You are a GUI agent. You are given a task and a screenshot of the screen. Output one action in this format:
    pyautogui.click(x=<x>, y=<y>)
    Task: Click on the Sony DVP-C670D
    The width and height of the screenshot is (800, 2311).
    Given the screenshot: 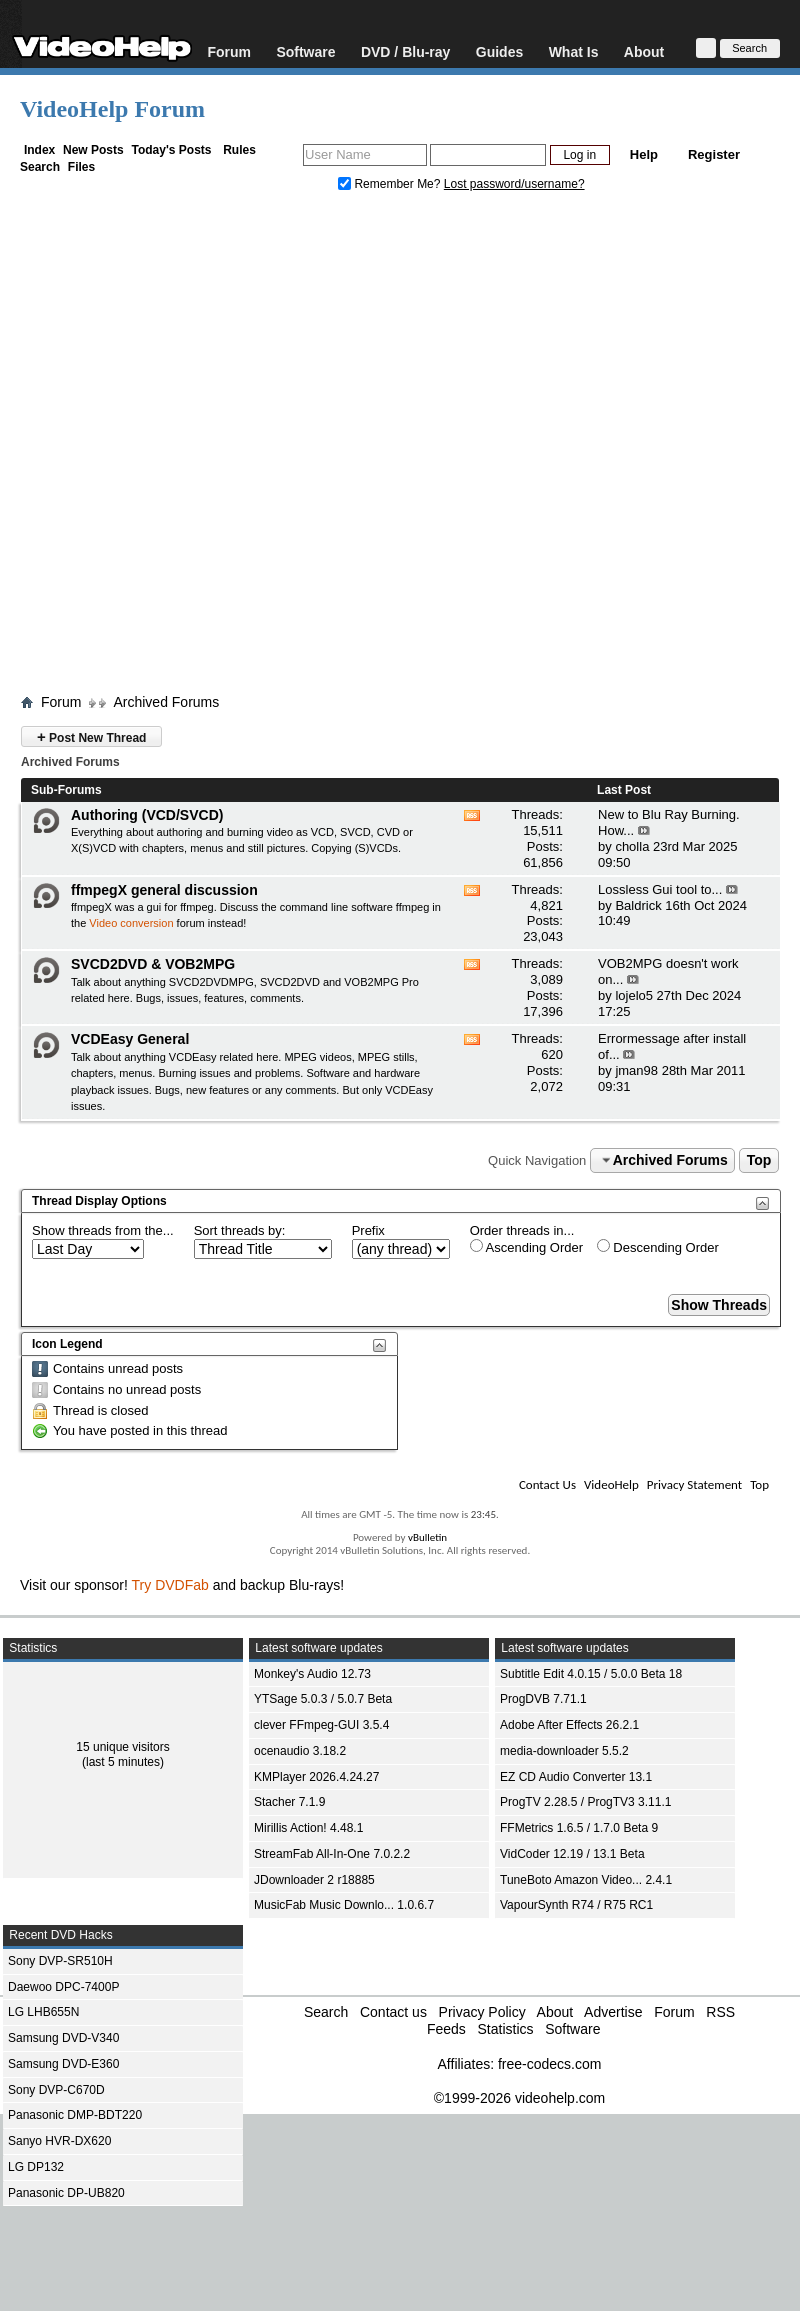 What is the action you would take?
    pyautogui.click(x=56, y=2090)
    